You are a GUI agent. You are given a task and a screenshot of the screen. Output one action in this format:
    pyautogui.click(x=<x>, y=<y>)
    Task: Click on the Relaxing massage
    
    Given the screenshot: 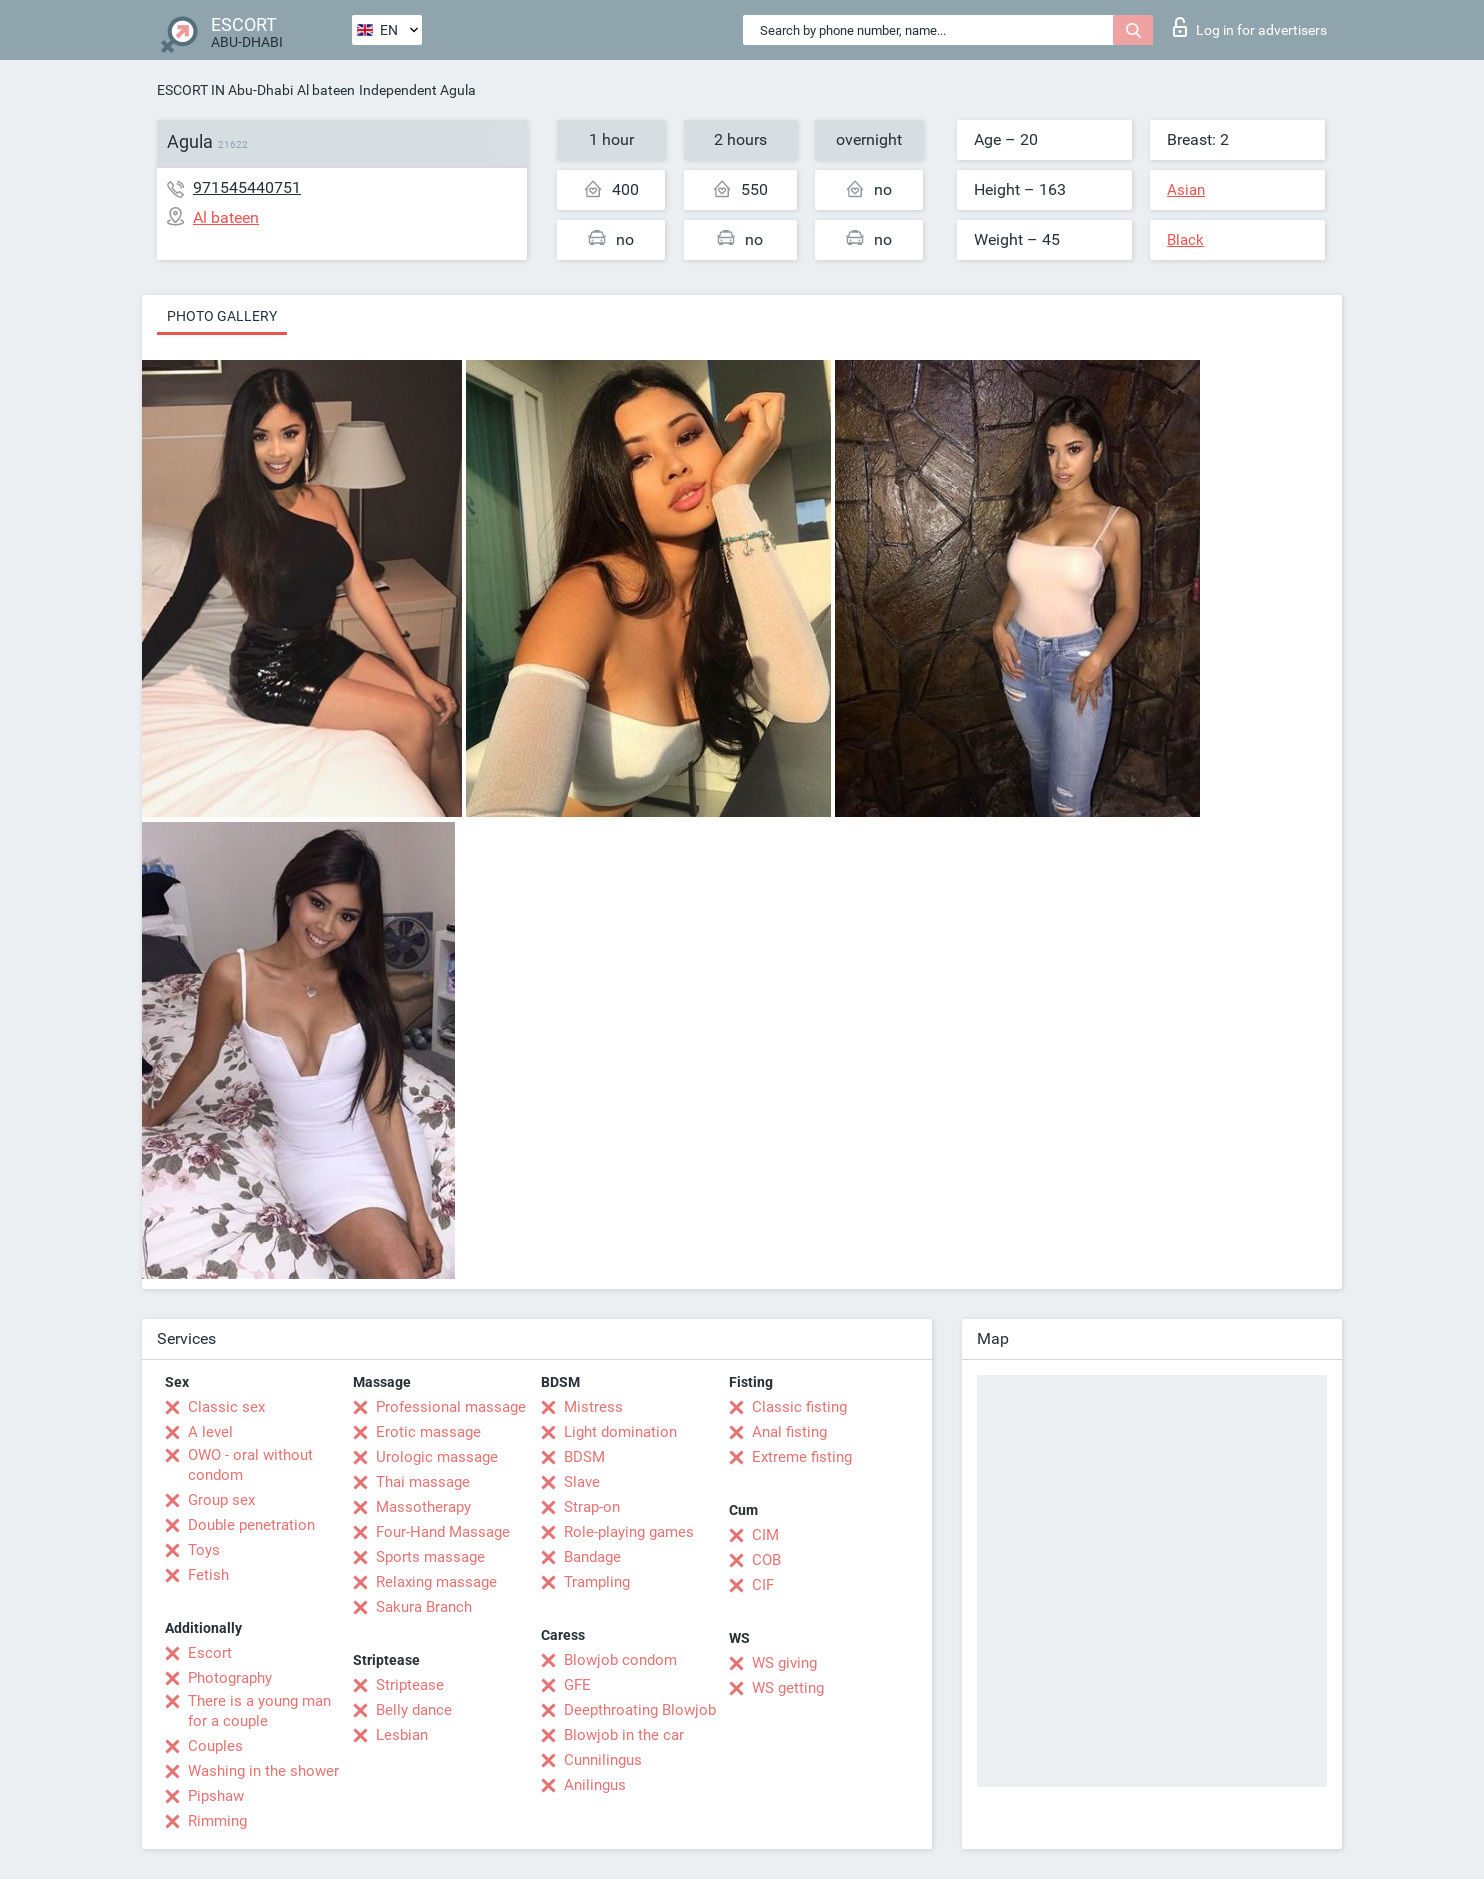 What is the action you would take?
    pyautogui.click(x=436, y=1582)
    